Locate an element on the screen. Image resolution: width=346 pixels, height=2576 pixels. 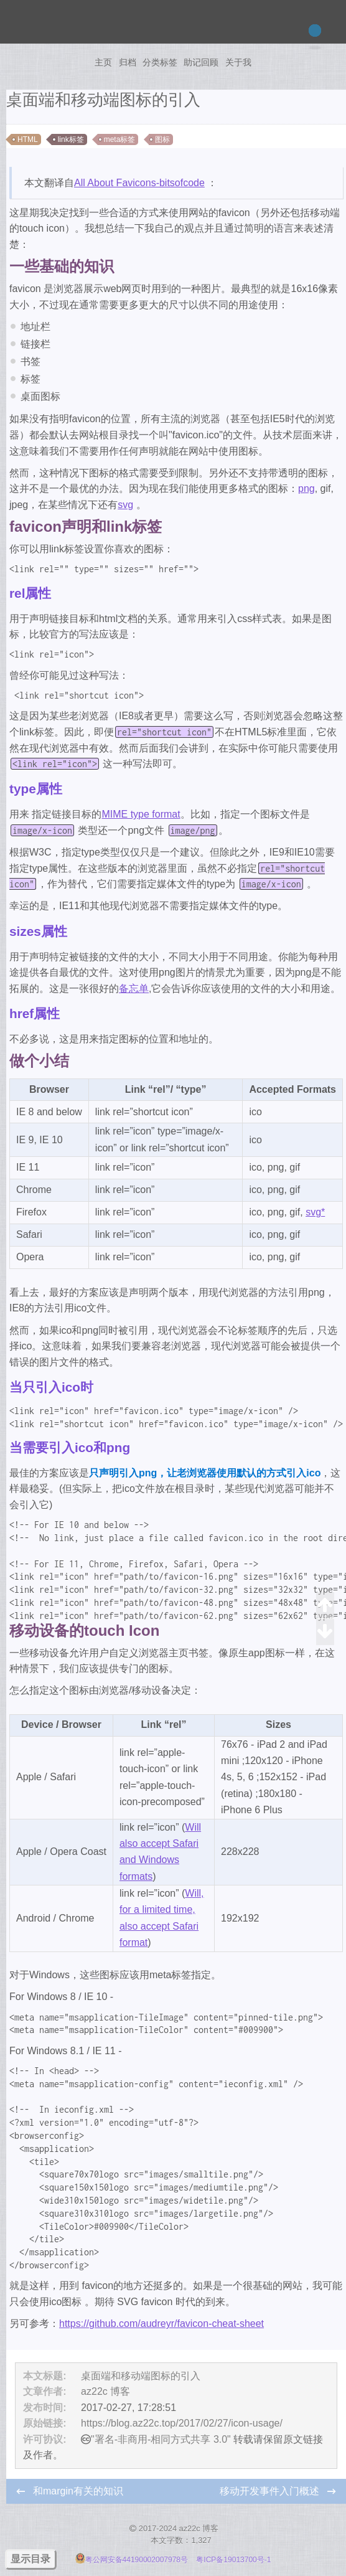
移动开发事件入门概述 is located at coordinates (271, 2491).